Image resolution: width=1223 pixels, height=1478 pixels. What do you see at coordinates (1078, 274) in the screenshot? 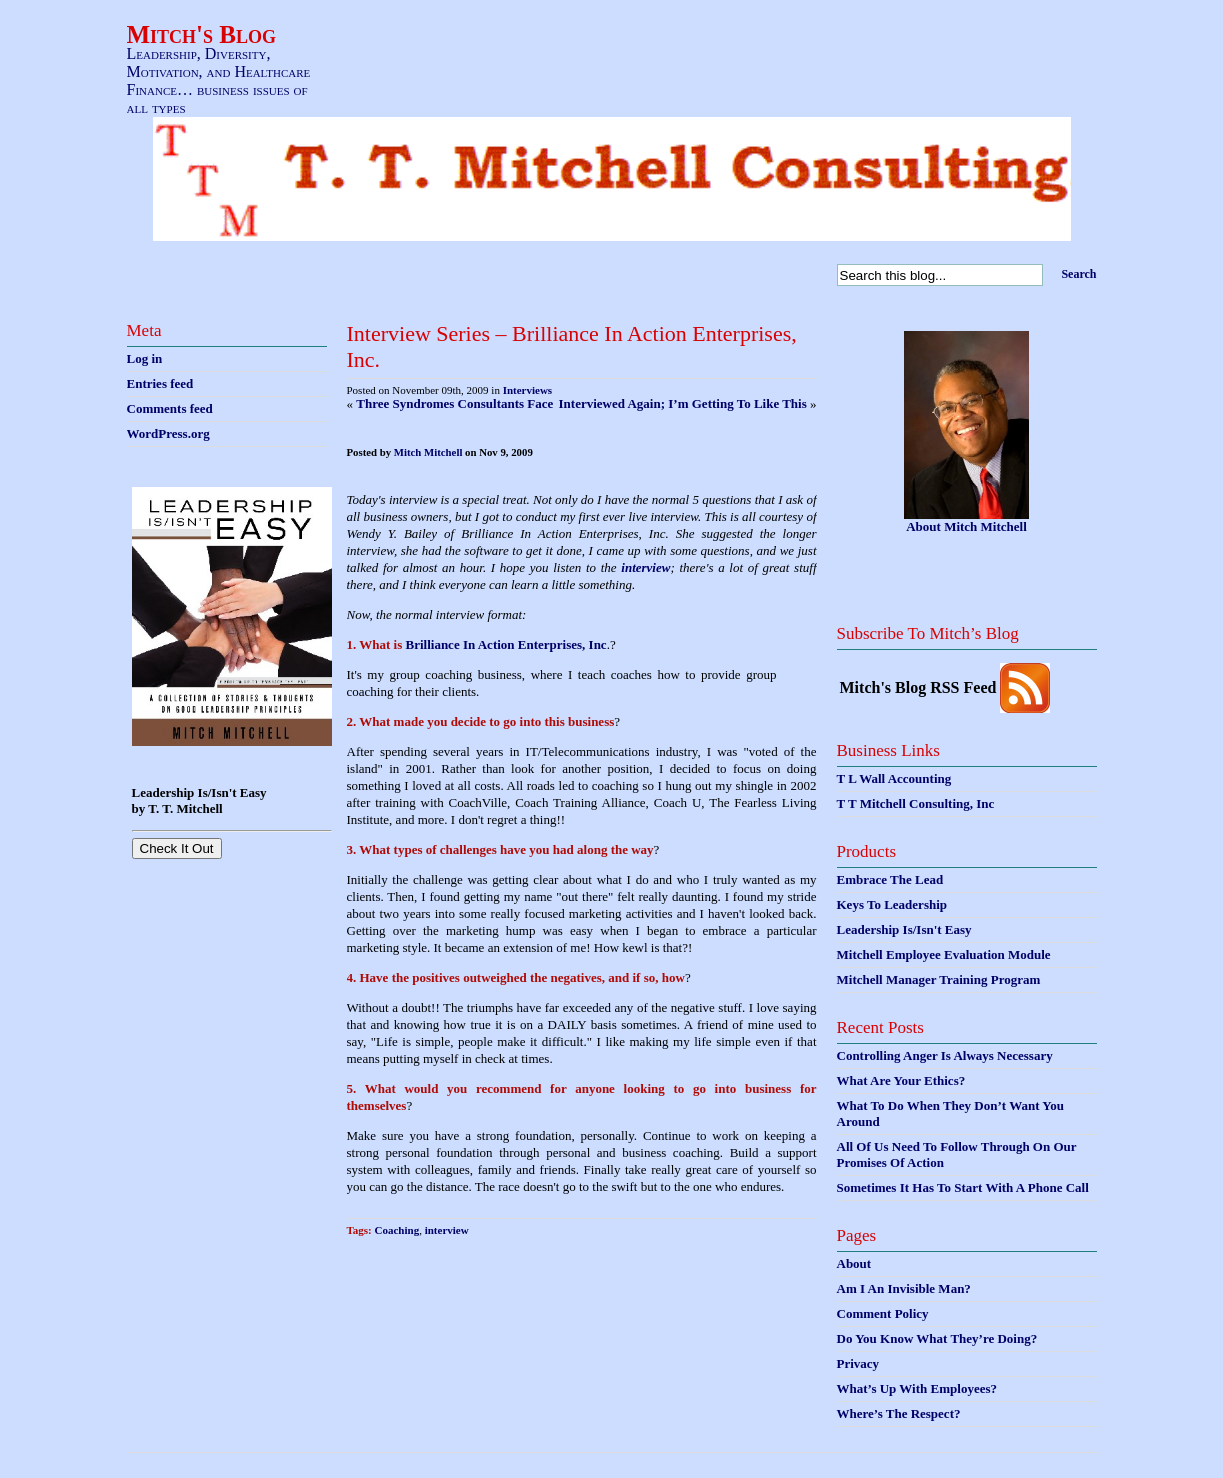
I see `Search` at bounding box center [1078, 274].